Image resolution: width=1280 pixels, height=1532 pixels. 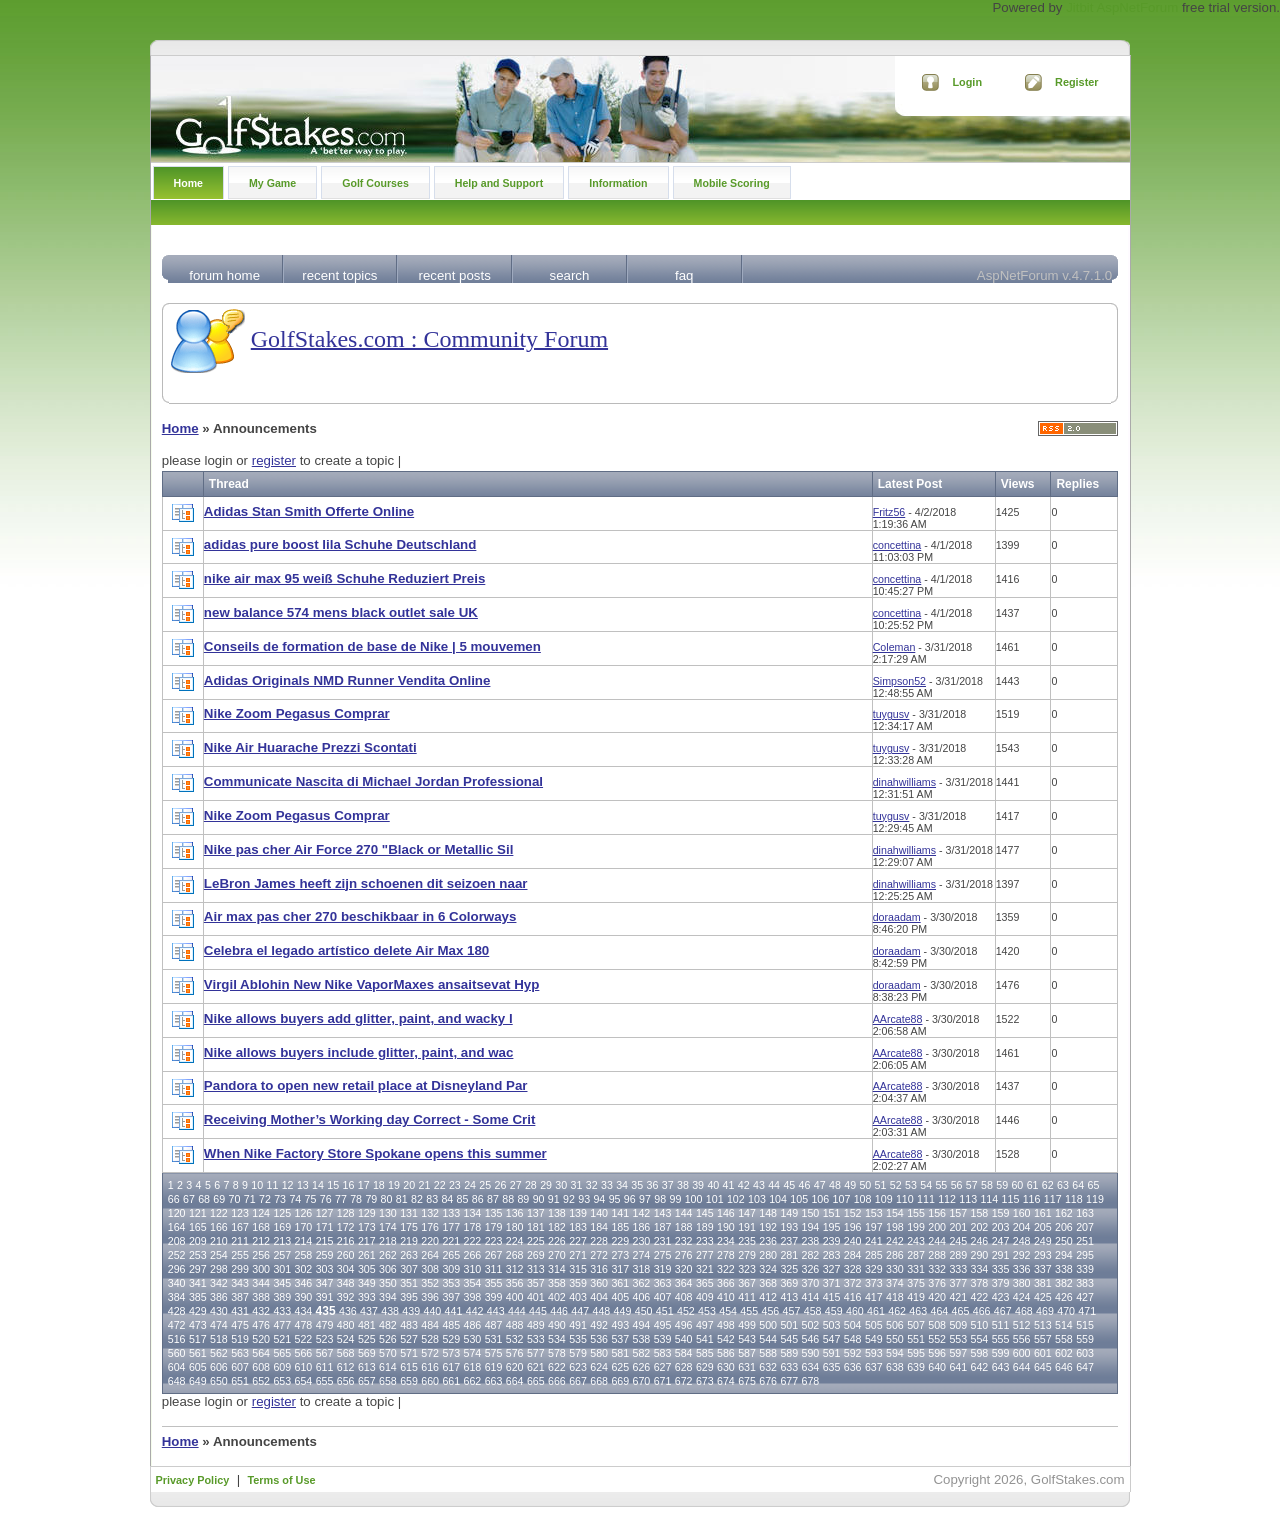 I want to click on 673, so click(x=705, y=1381).